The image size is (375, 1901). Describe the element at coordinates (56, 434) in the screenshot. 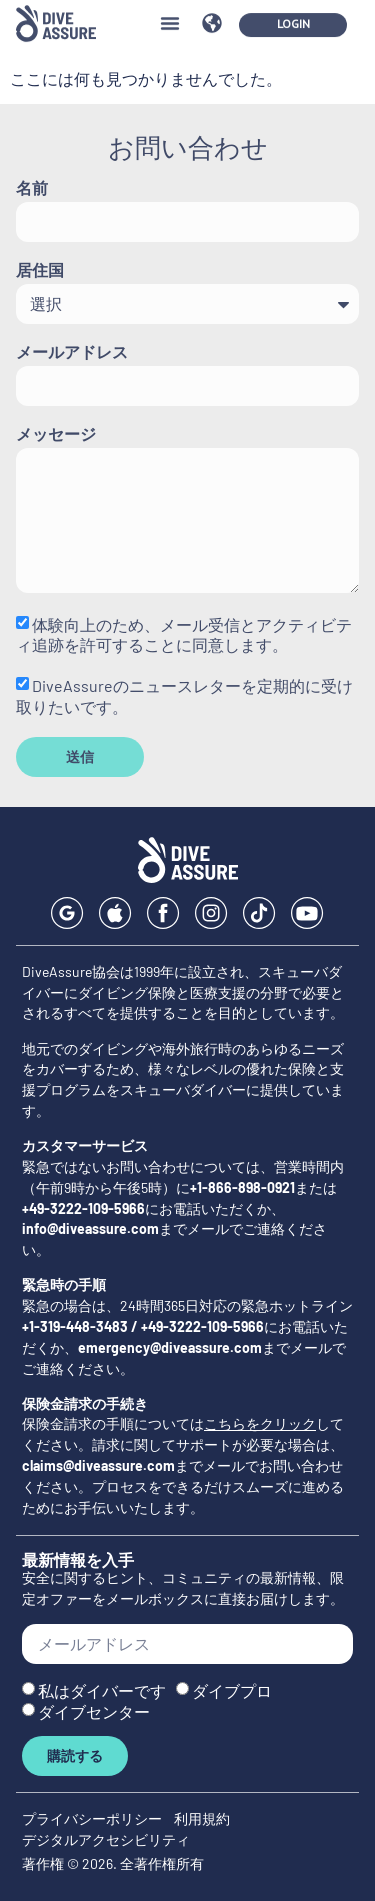

I see `メッセージ` at that location.